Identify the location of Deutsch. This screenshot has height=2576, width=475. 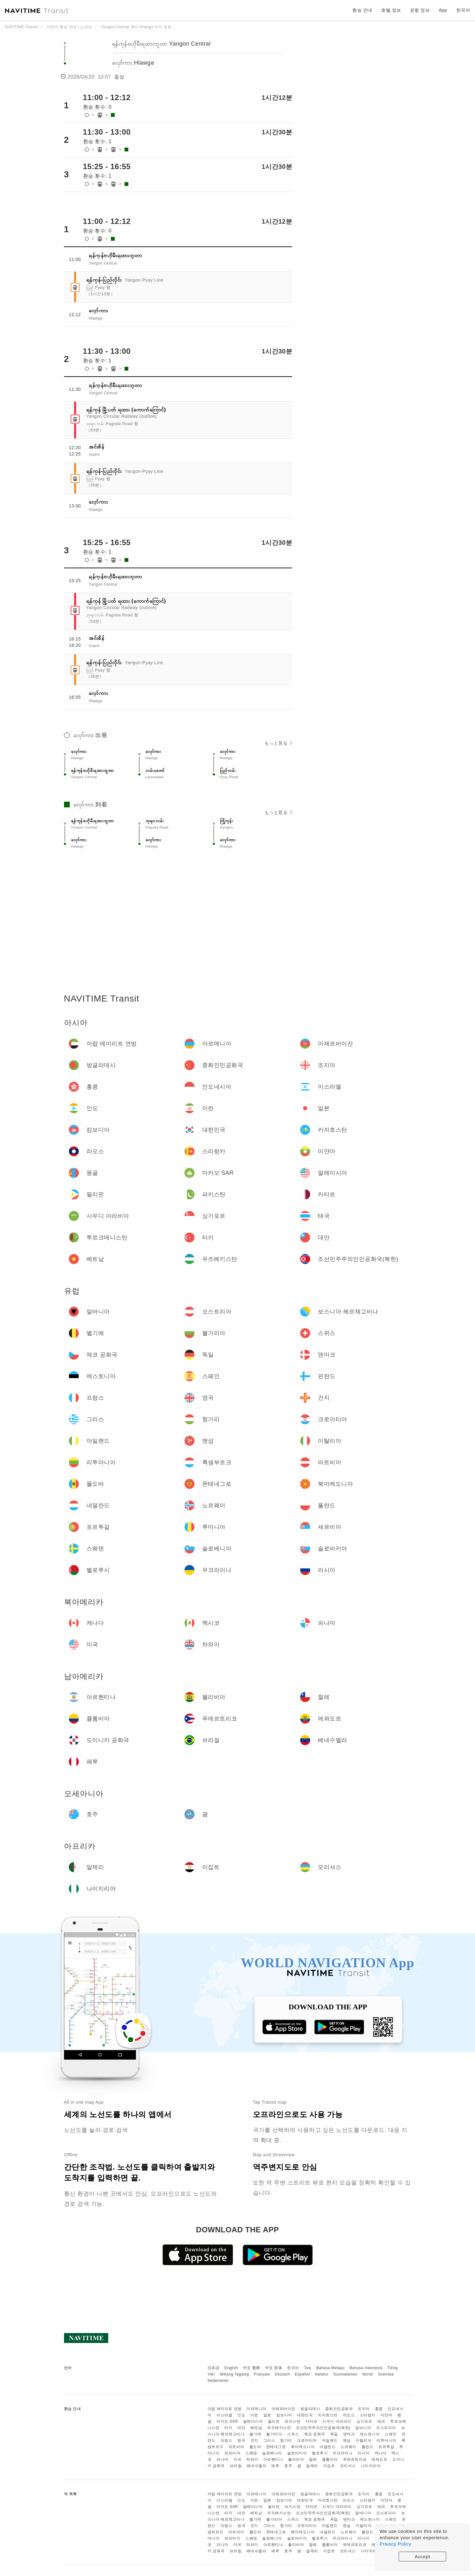
(282, 2374).